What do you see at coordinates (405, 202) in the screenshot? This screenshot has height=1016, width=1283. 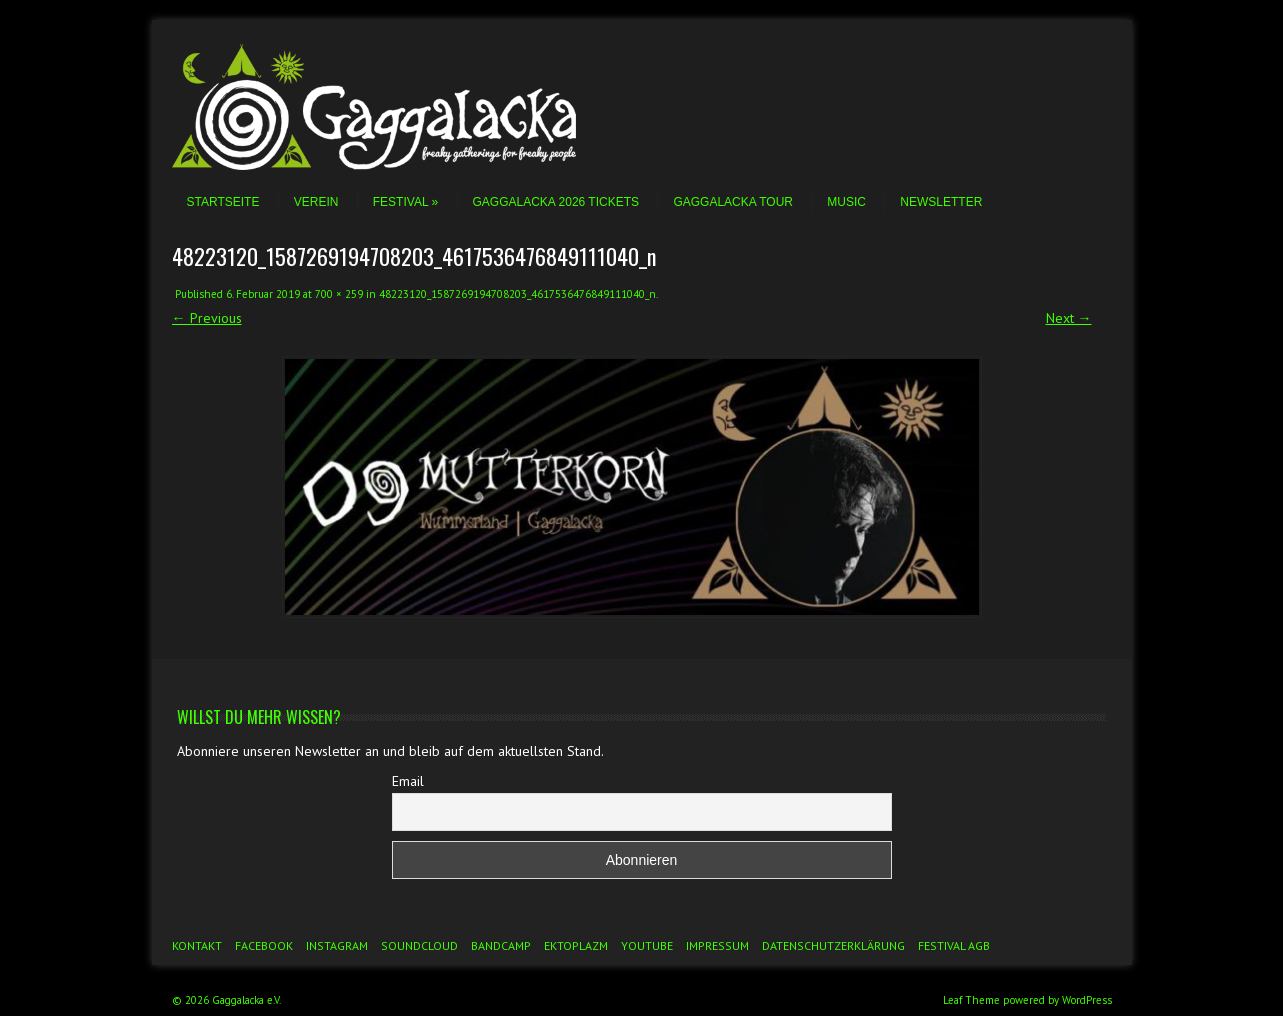 I see `Festival` at bounding box center [405, 202].